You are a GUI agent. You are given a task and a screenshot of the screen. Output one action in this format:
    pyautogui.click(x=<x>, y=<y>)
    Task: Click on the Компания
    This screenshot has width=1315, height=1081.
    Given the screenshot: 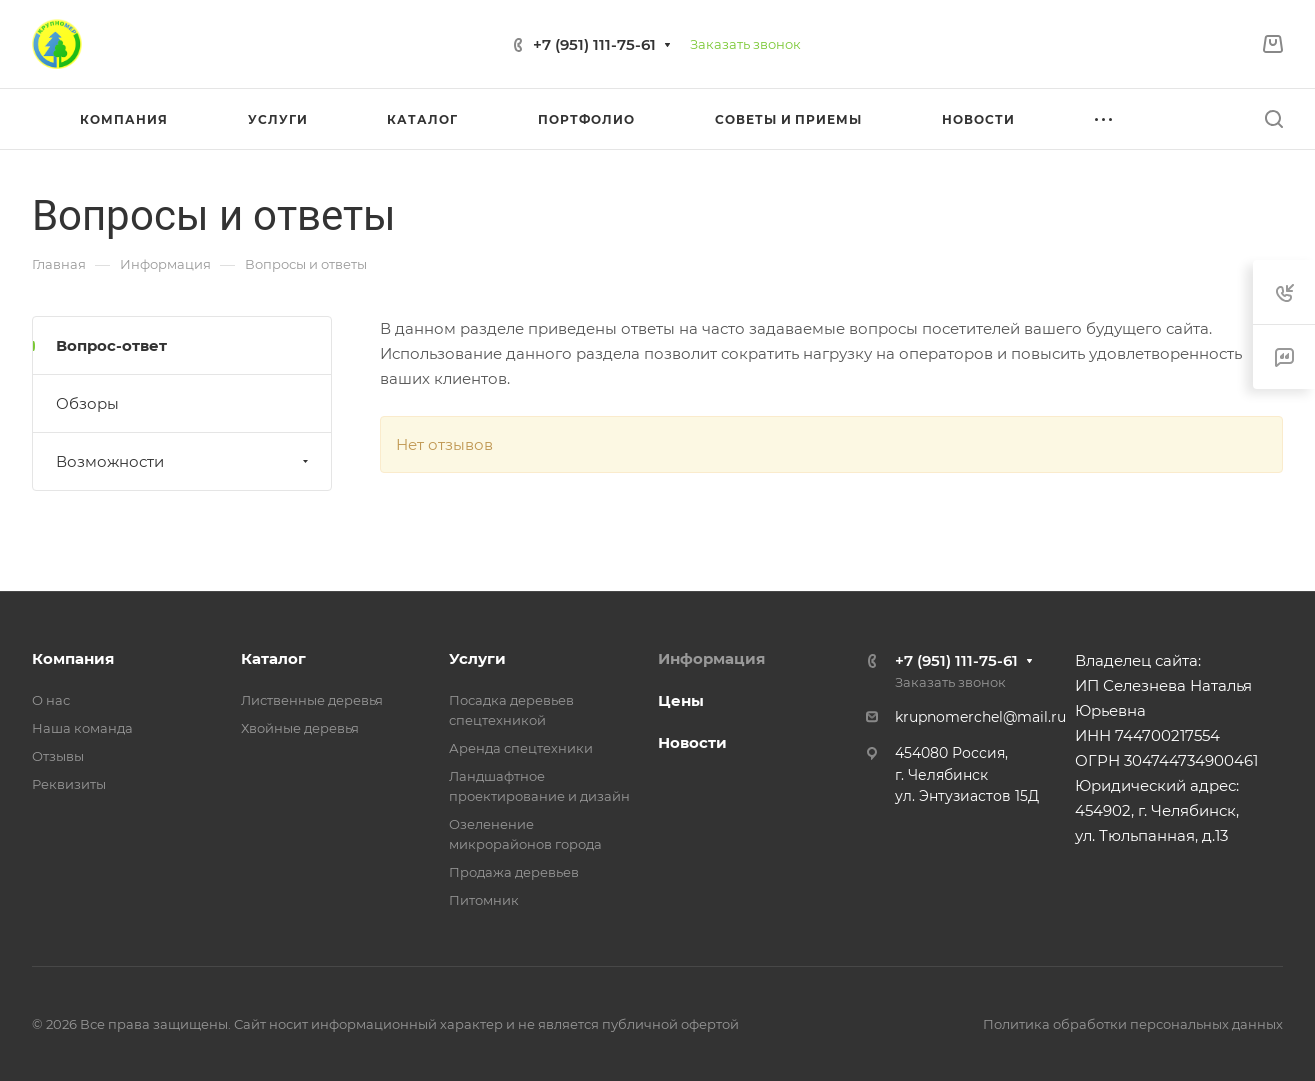 What is the action you would take?
    pyautogui.click(x=73, y=658)
    